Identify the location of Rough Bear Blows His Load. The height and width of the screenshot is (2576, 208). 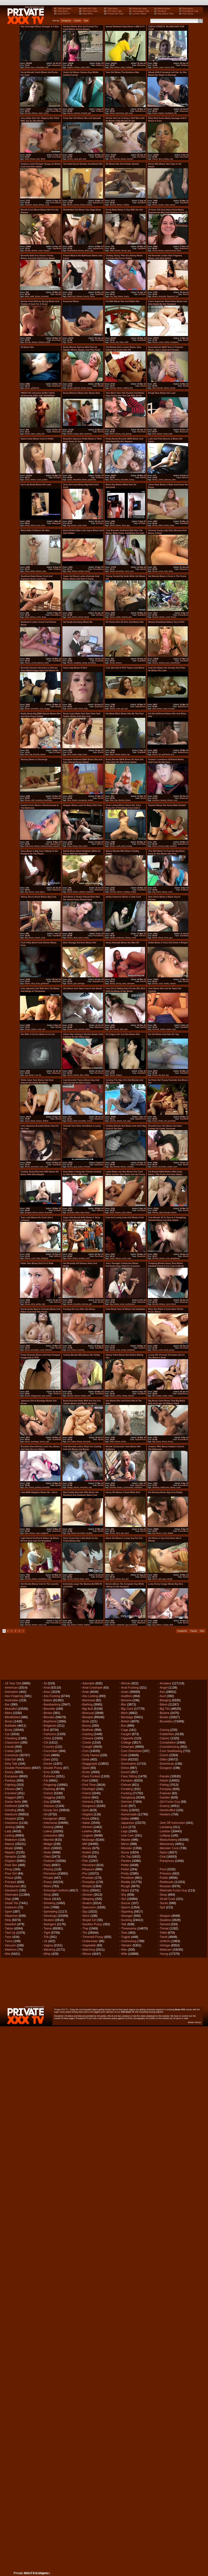
(161, 393).